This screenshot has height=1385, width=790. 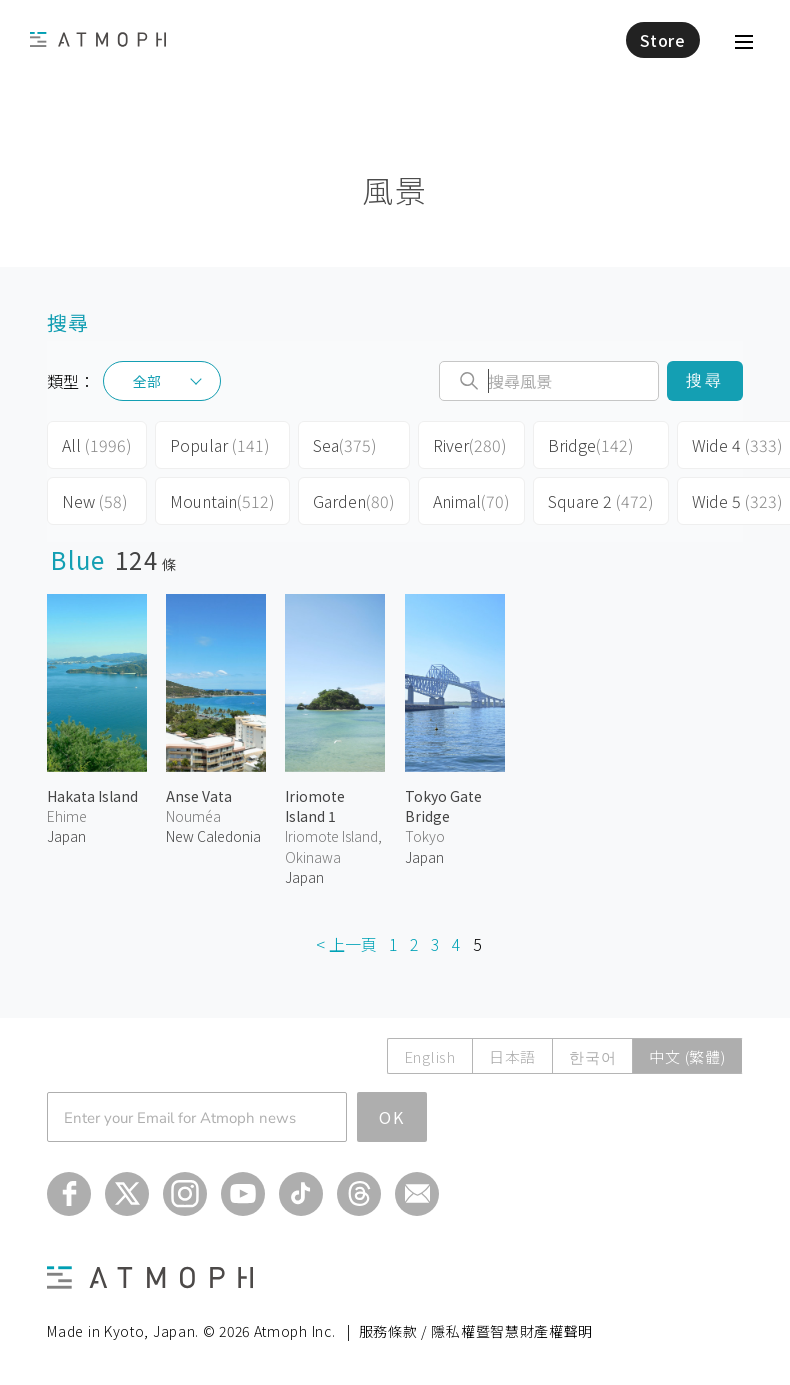 What do you see at coordinates (443, 806) in the screenshot?
I see `Tokyo Gate Bridge` at bounding box center [443, 806].